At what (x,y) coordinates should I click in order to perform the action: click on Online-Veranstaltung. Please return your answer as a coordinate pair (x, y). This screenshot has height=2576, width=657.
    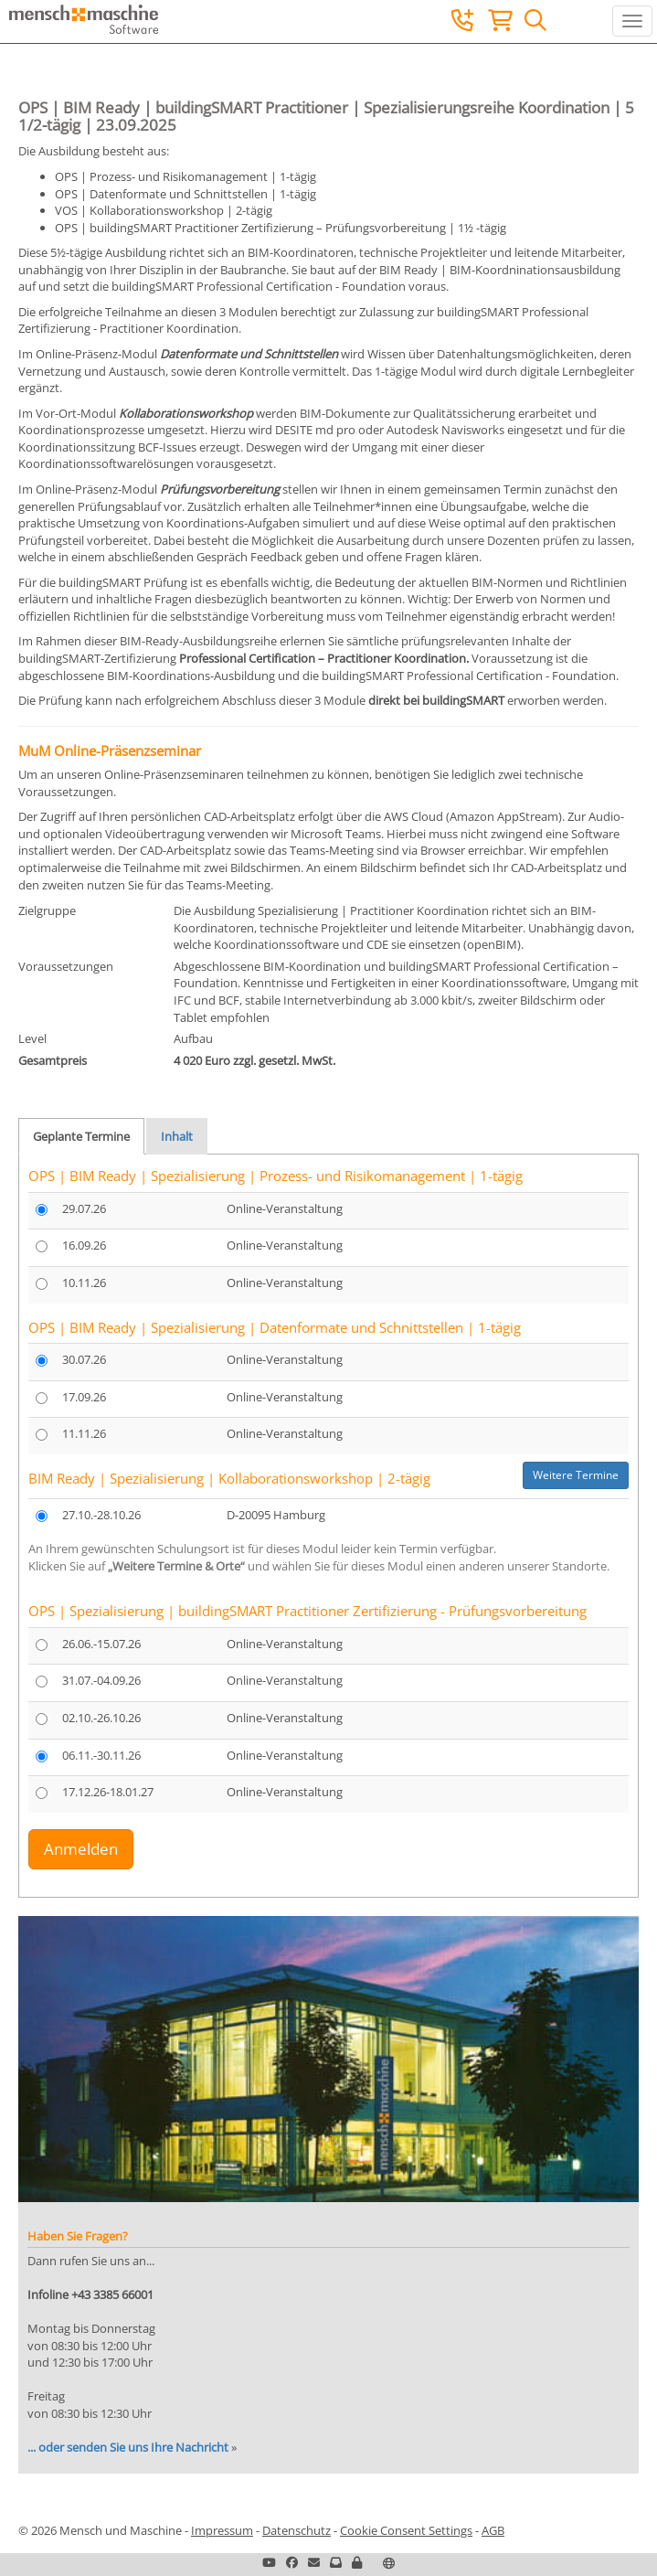
    Looking at the image, I should click on (285, 1208).